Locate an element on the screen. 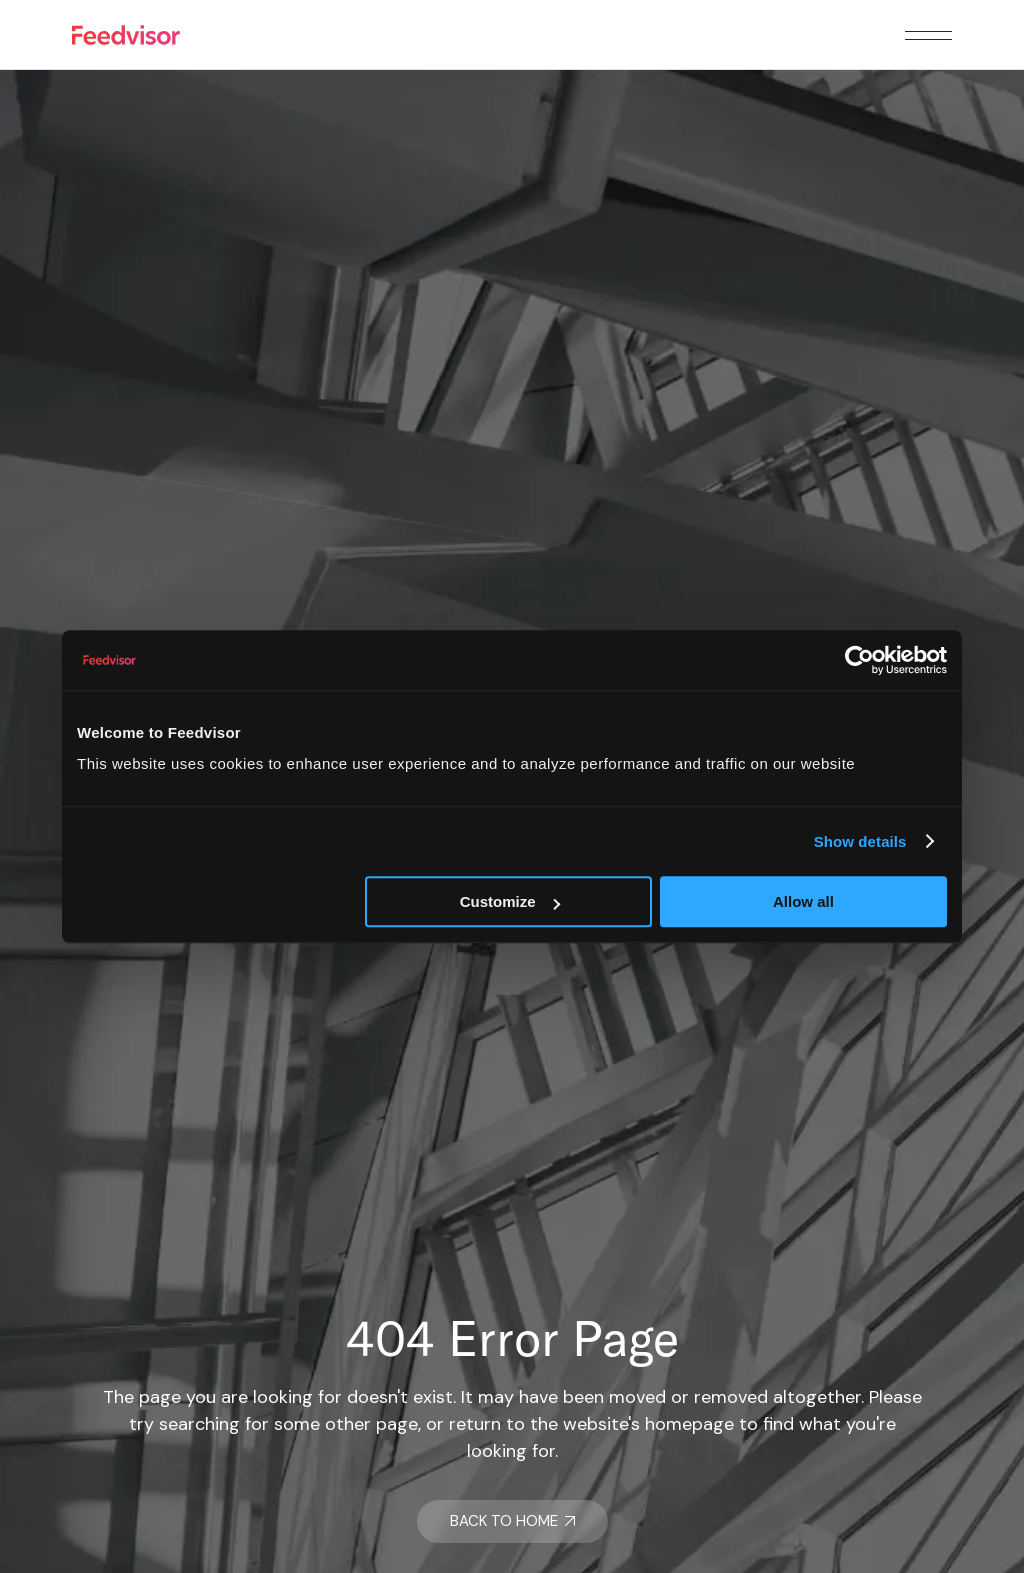 The image size is (1024, 1573). Allow all is located at coordinates (803, 901).